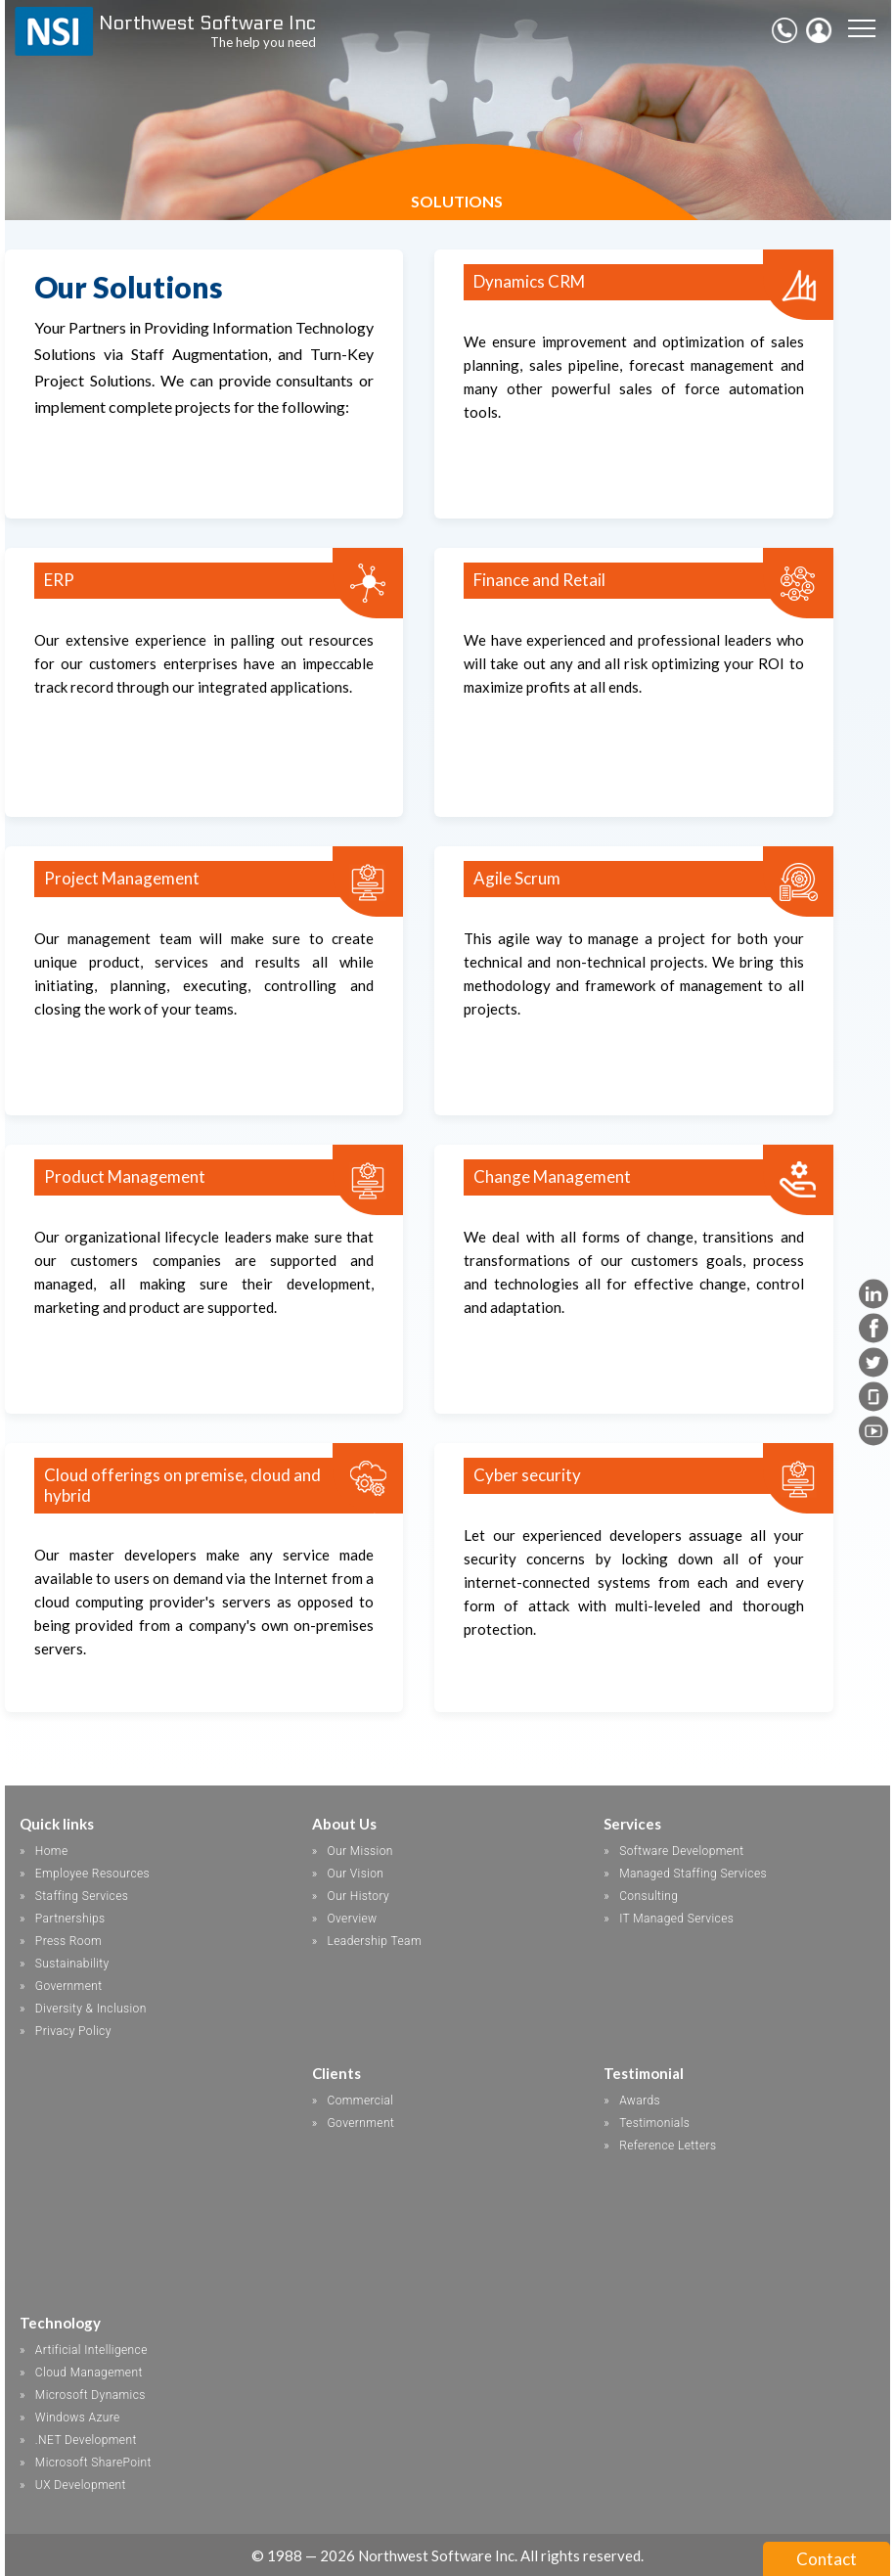  What do you see at coordinates (654, 2123) in the screenshot?
I see `Testimonials` at bounding box center [654, 2123].